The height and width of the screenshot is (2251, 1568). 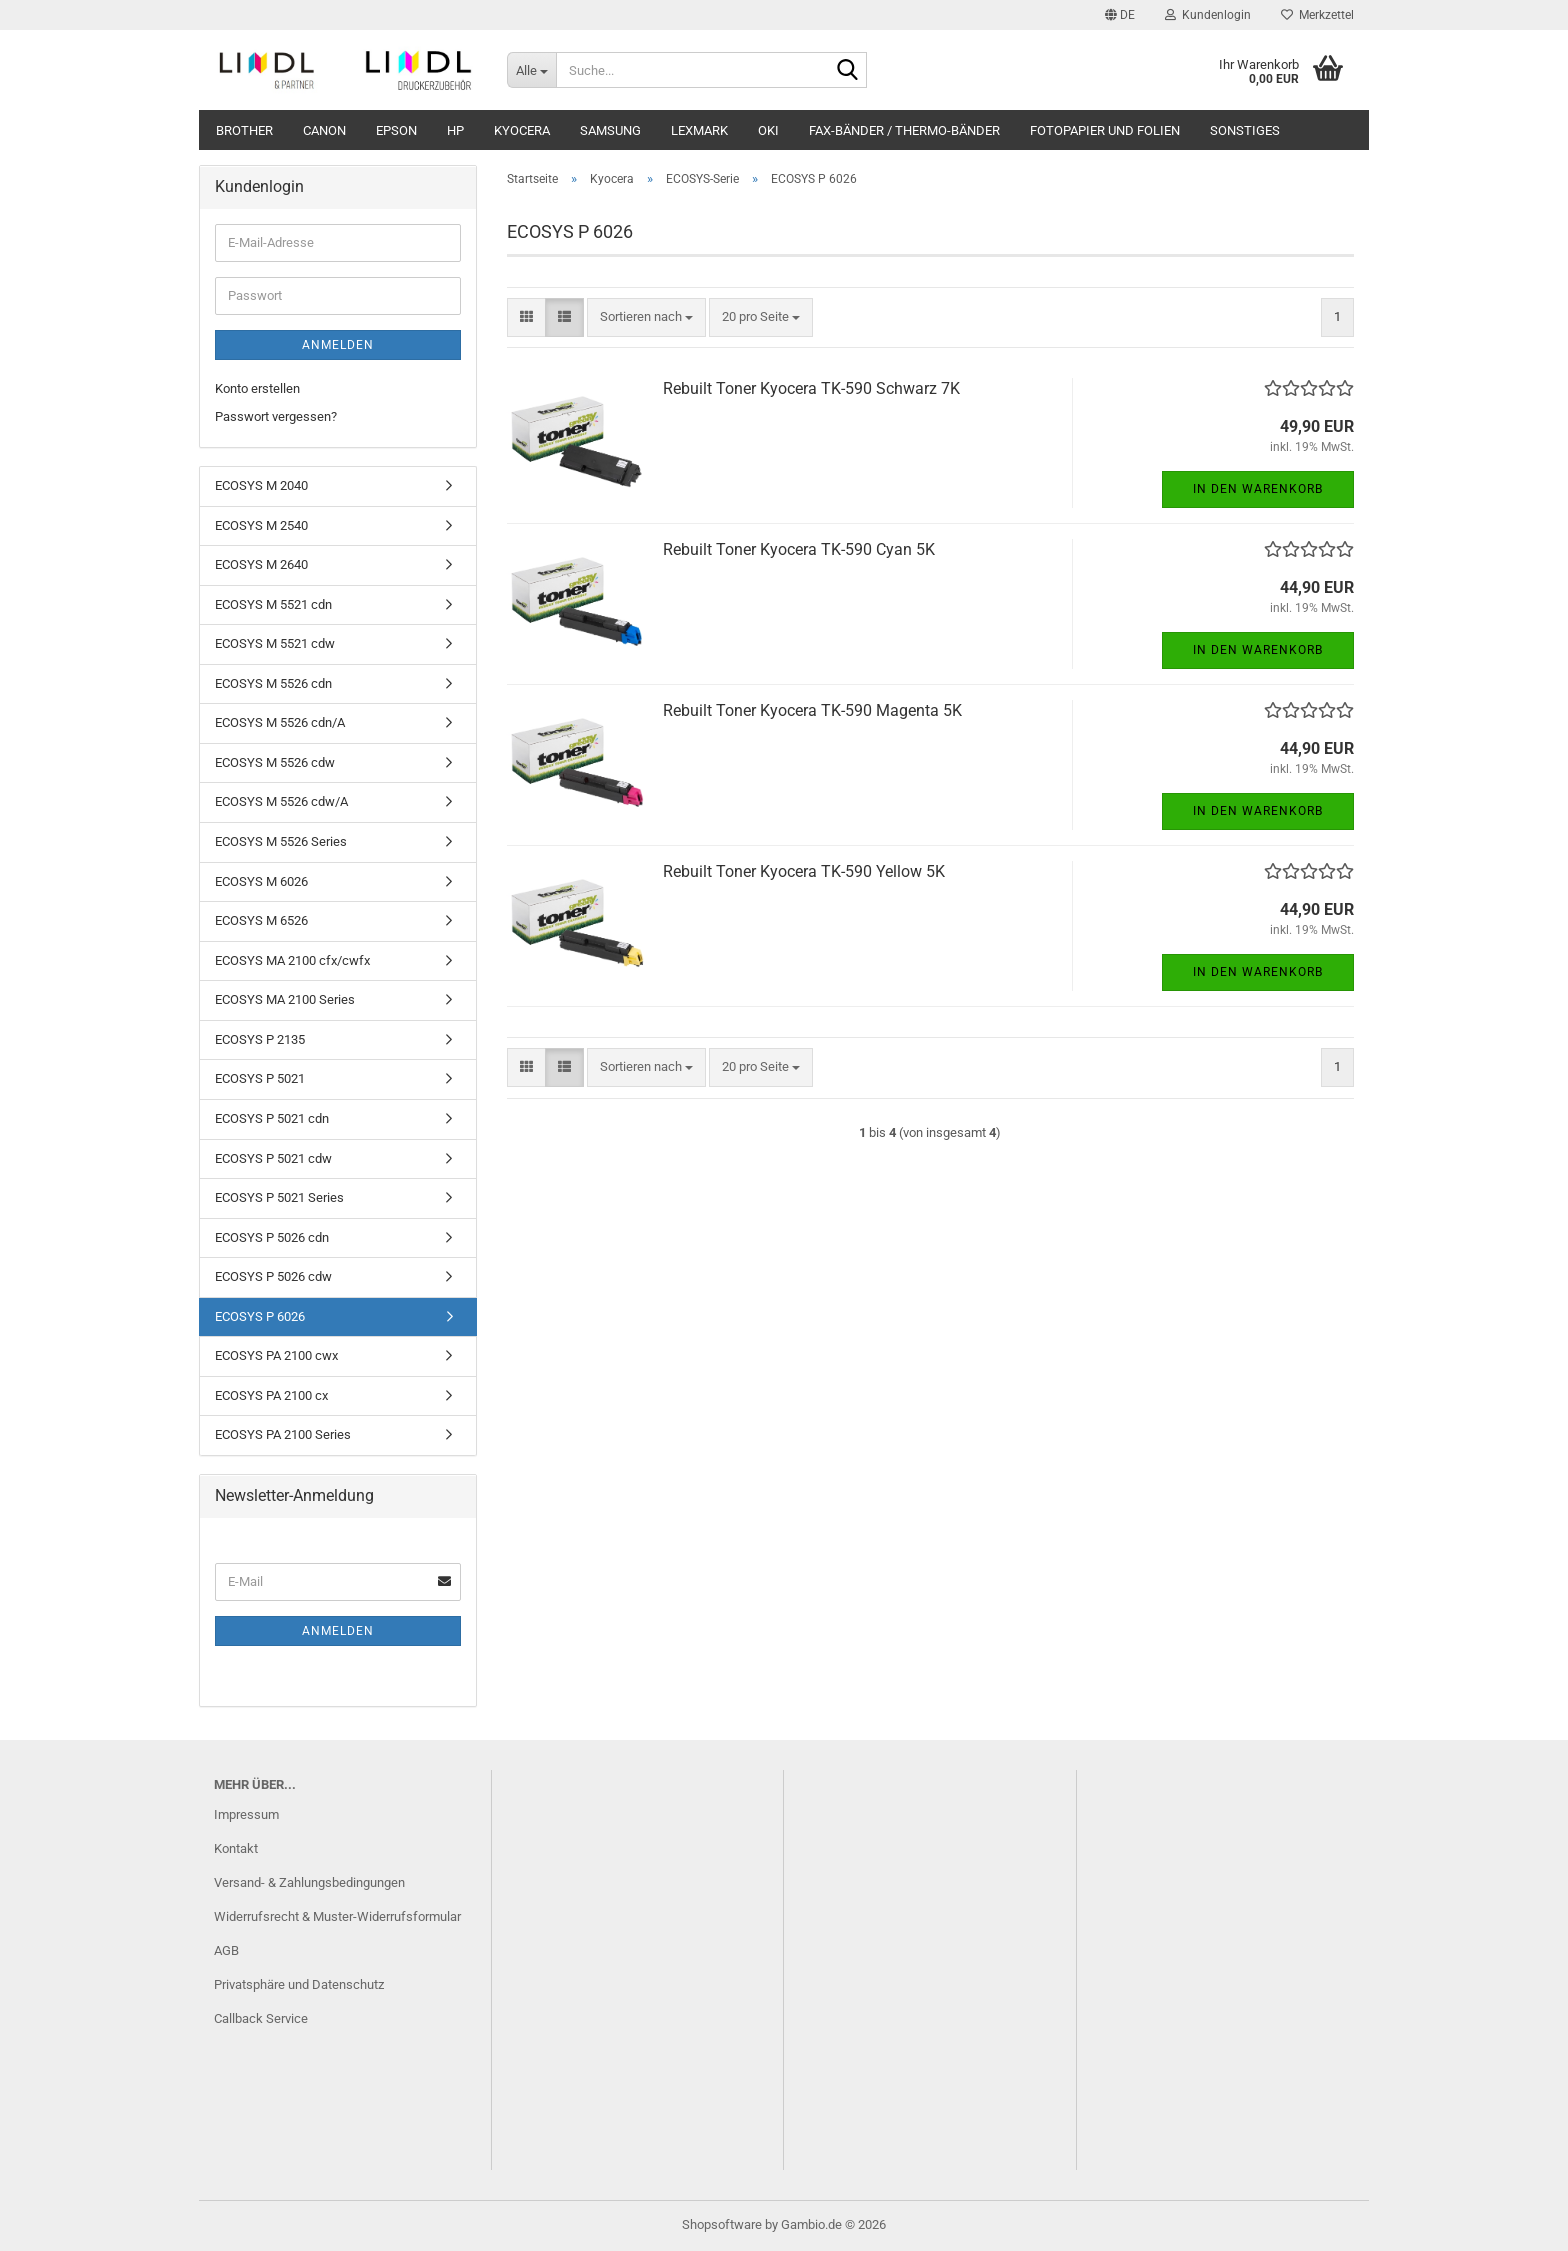 I want to click on Callback Service, so click(x=261, y=2018).